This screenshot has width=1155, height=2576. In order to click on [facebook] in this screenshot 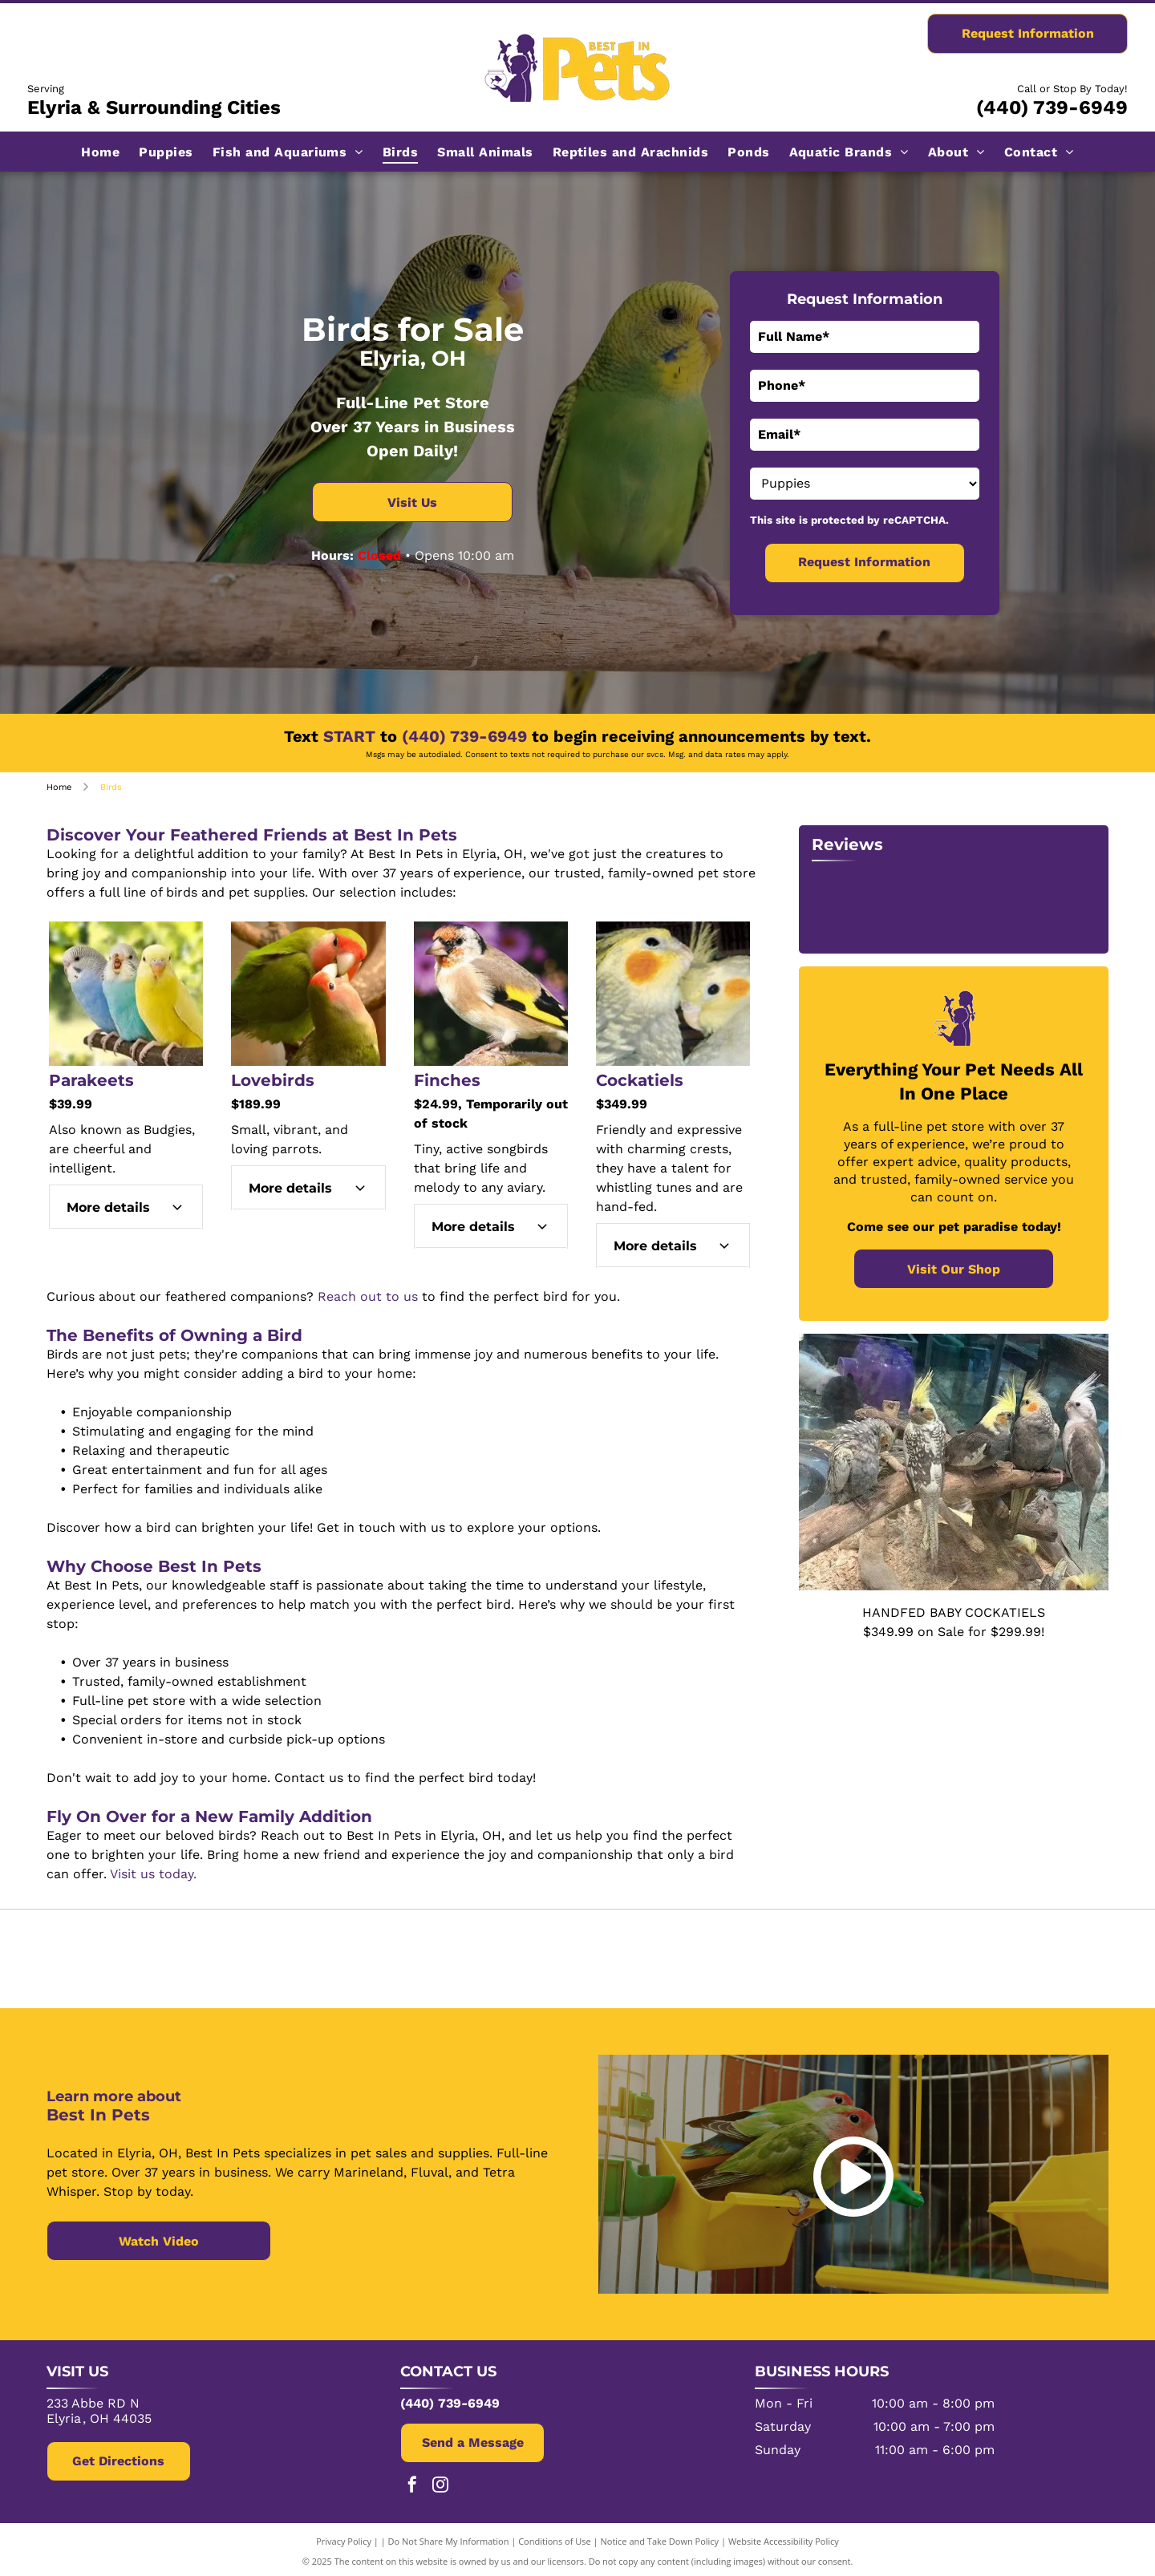, I will do `click(412, 2483)`.